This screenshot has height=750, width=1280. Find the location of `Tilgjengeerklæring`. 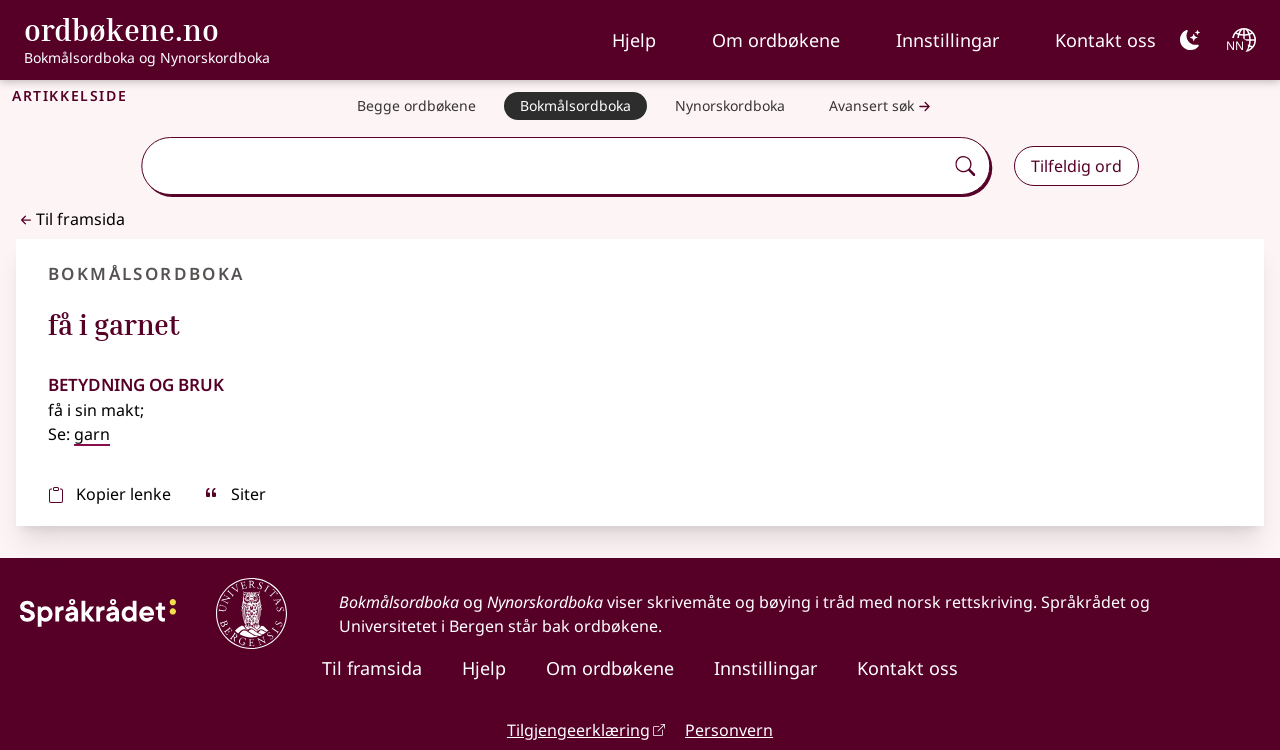

Tilgjengeerklæring is located at coordinates (578, 730).